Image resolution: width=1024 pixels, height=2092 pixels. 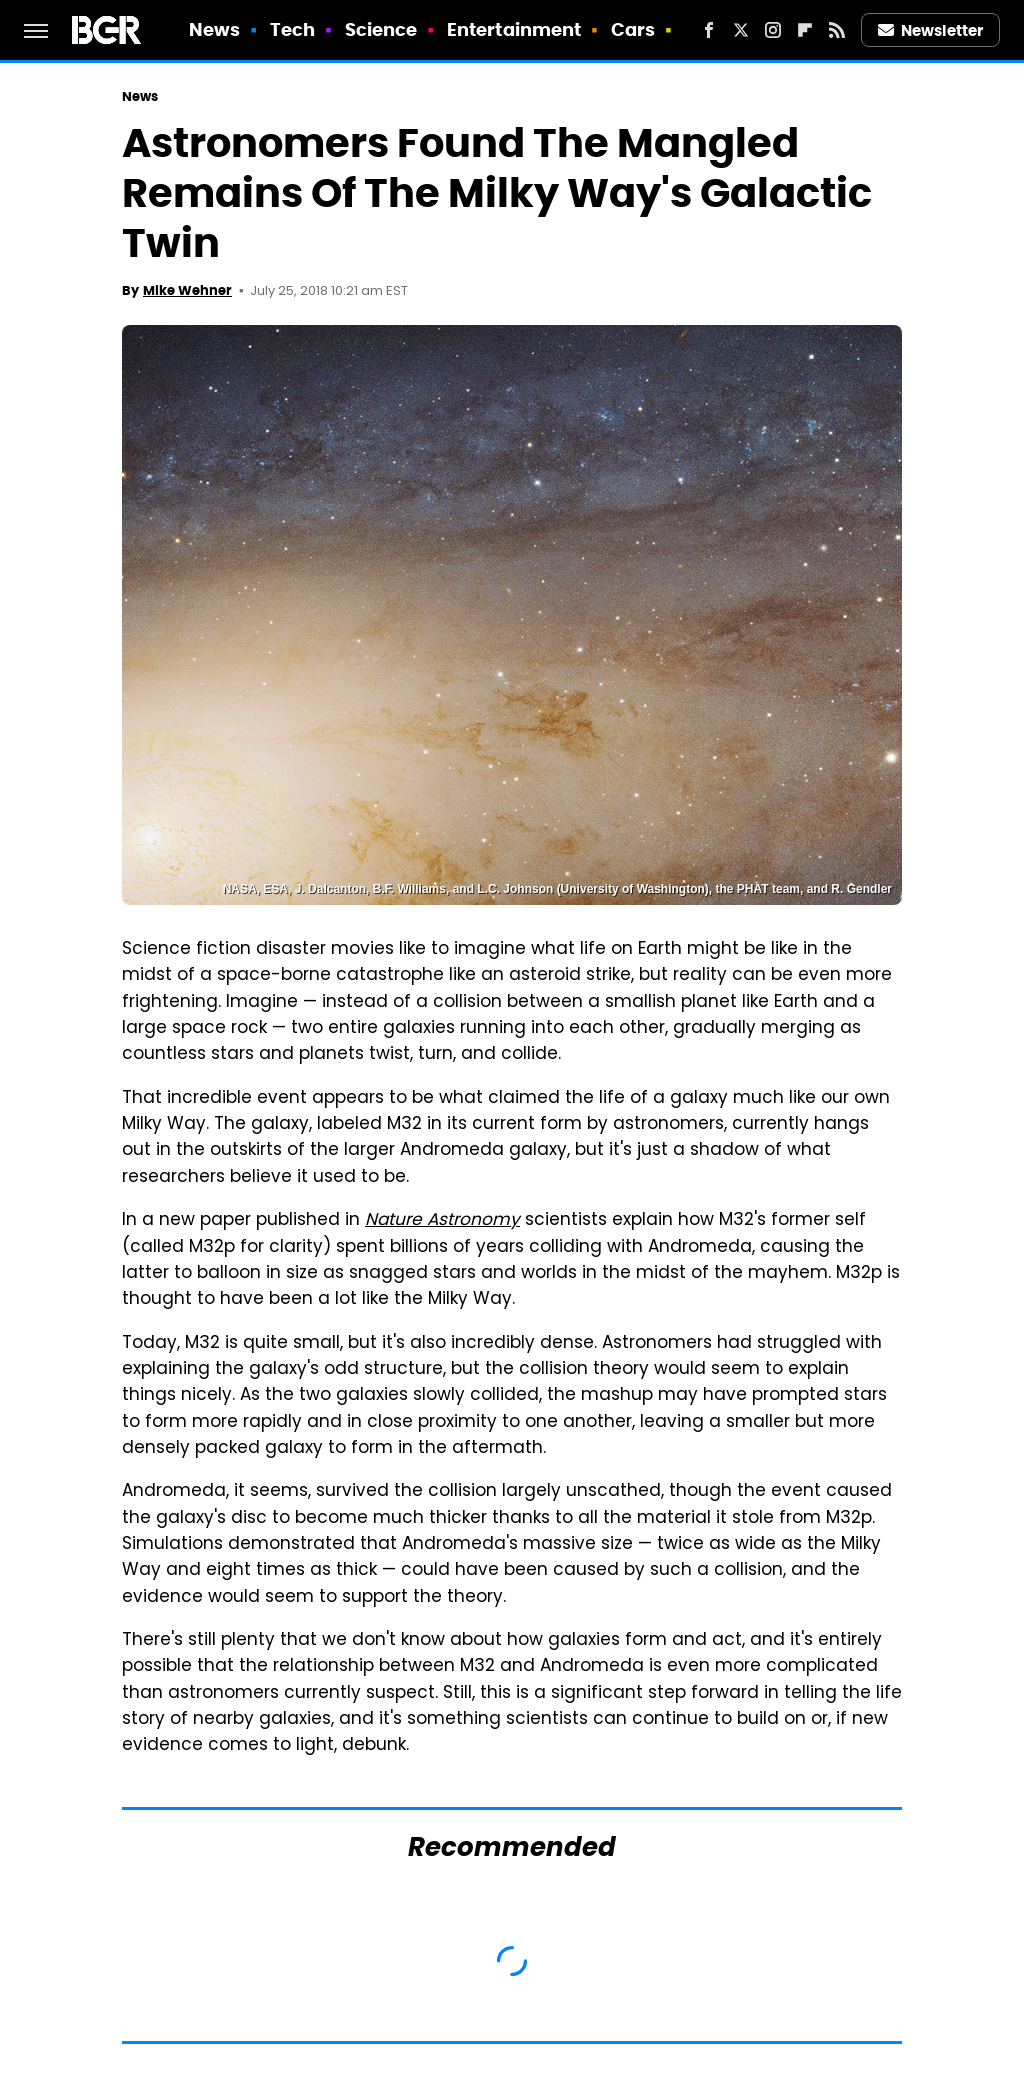 I want to click on Nature Astronomy, so click(x=442, y=1221).